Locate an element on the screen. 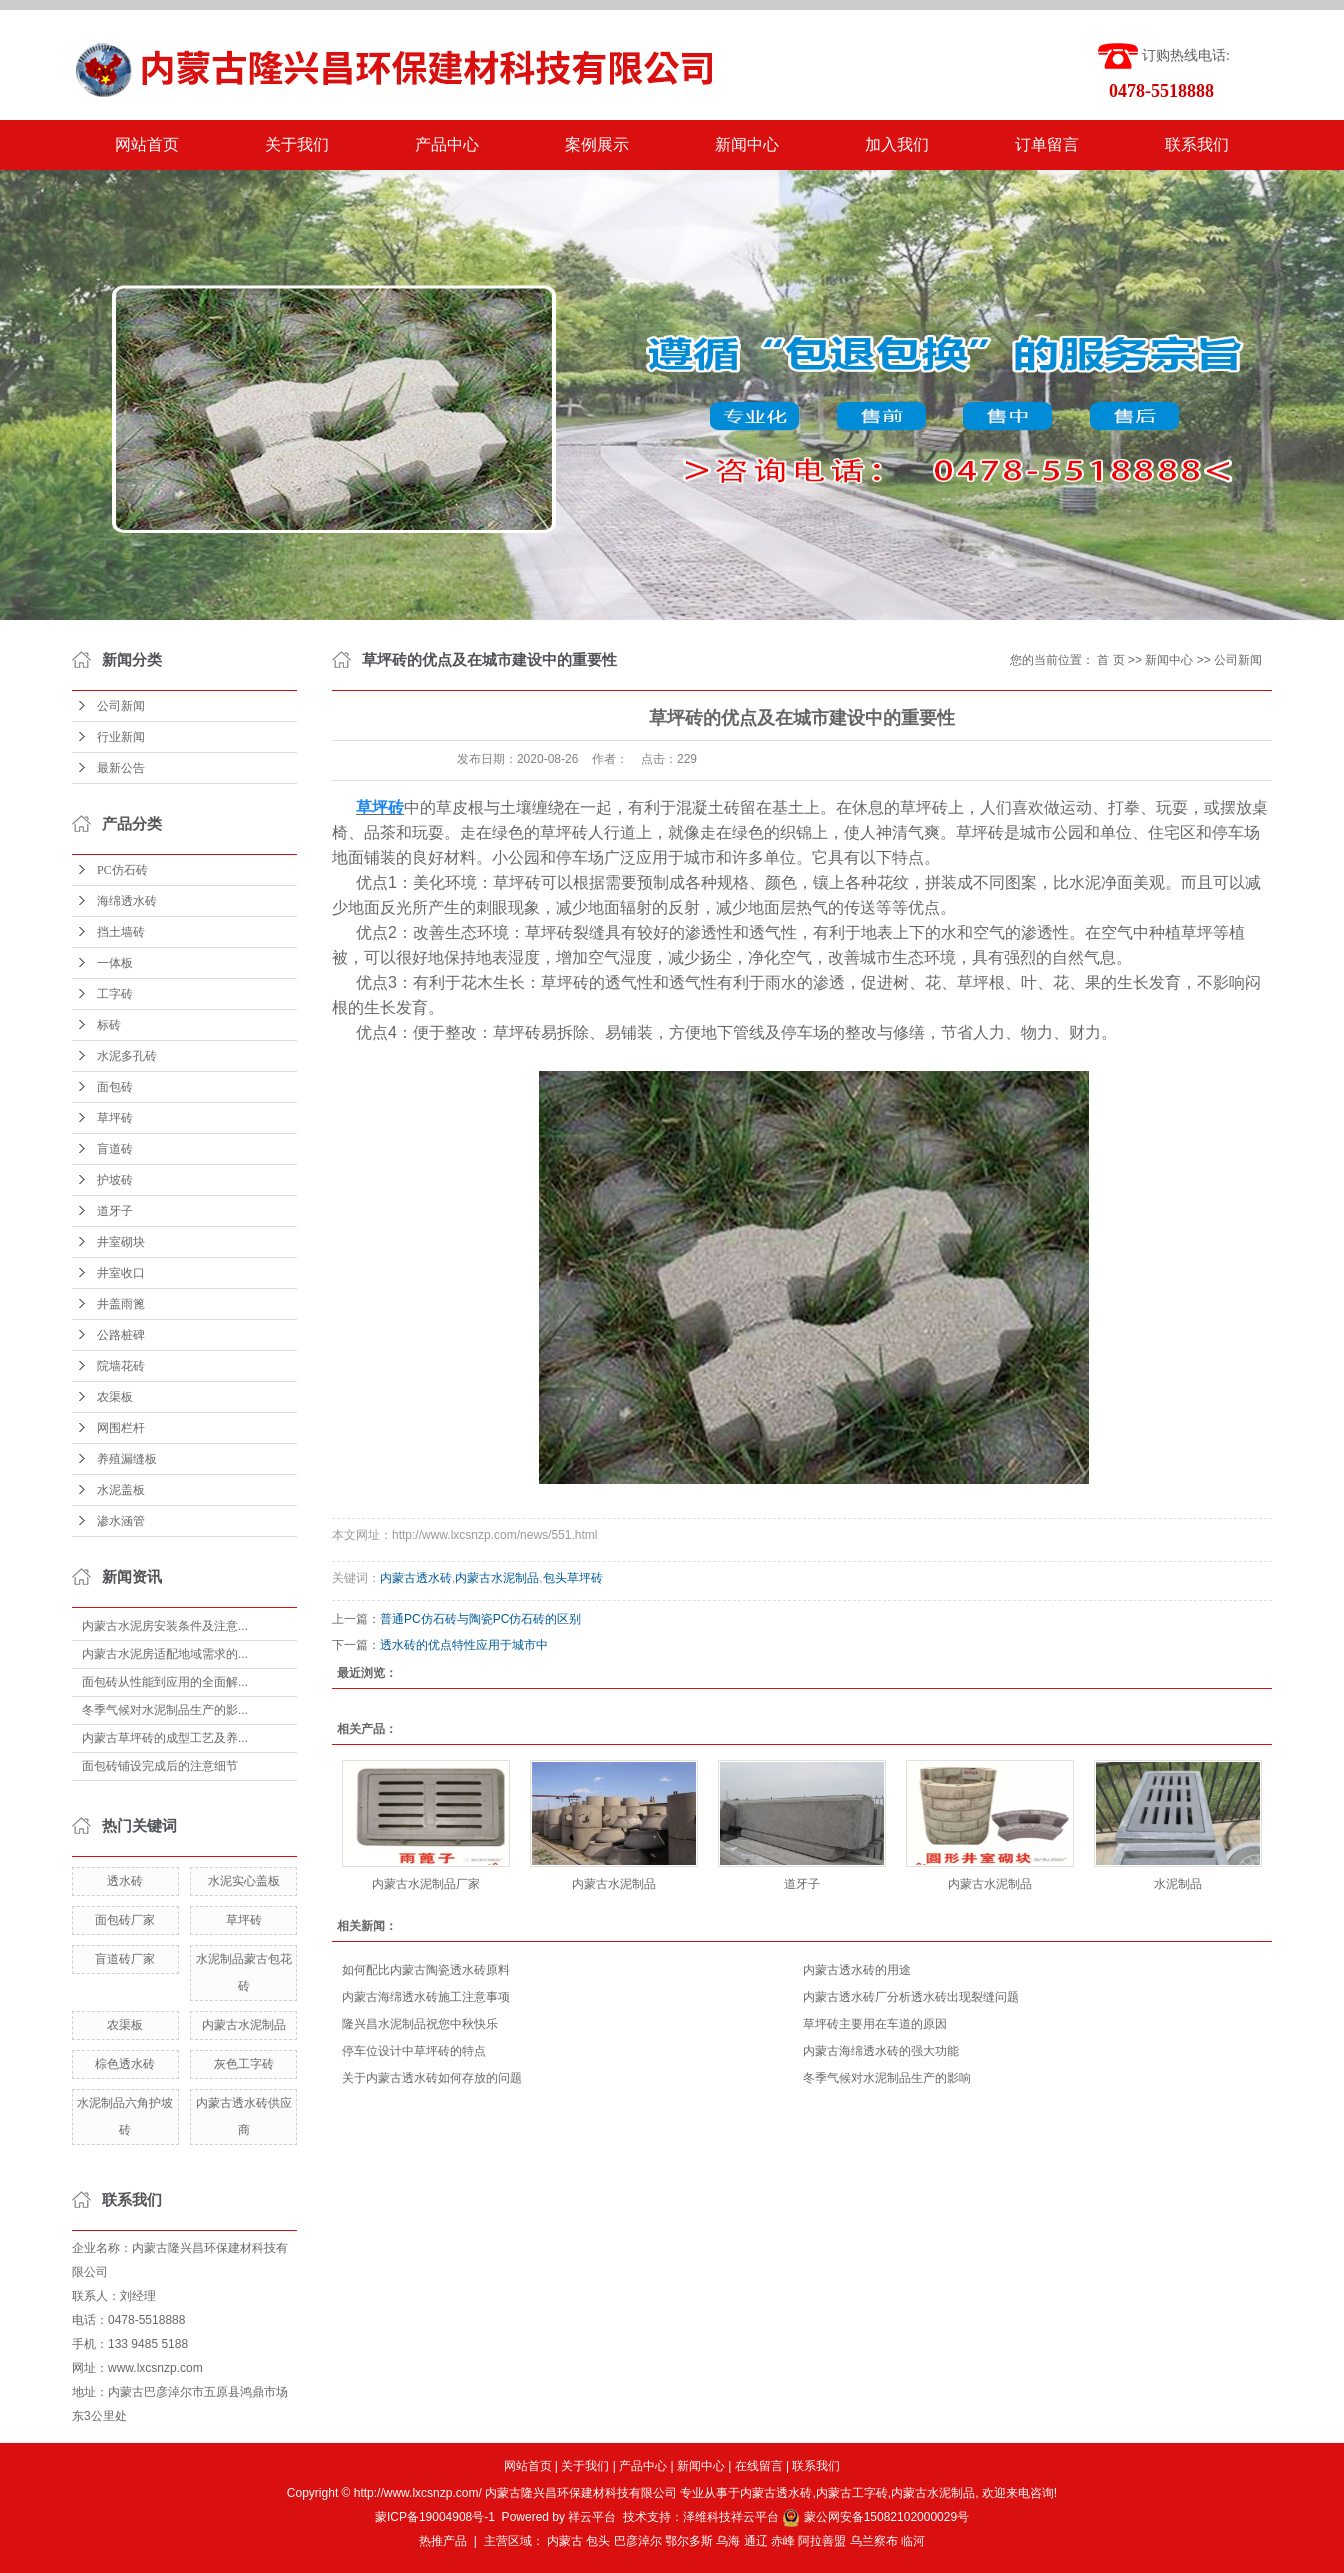  水泥盖板 is located at coordinates (121, 1490).